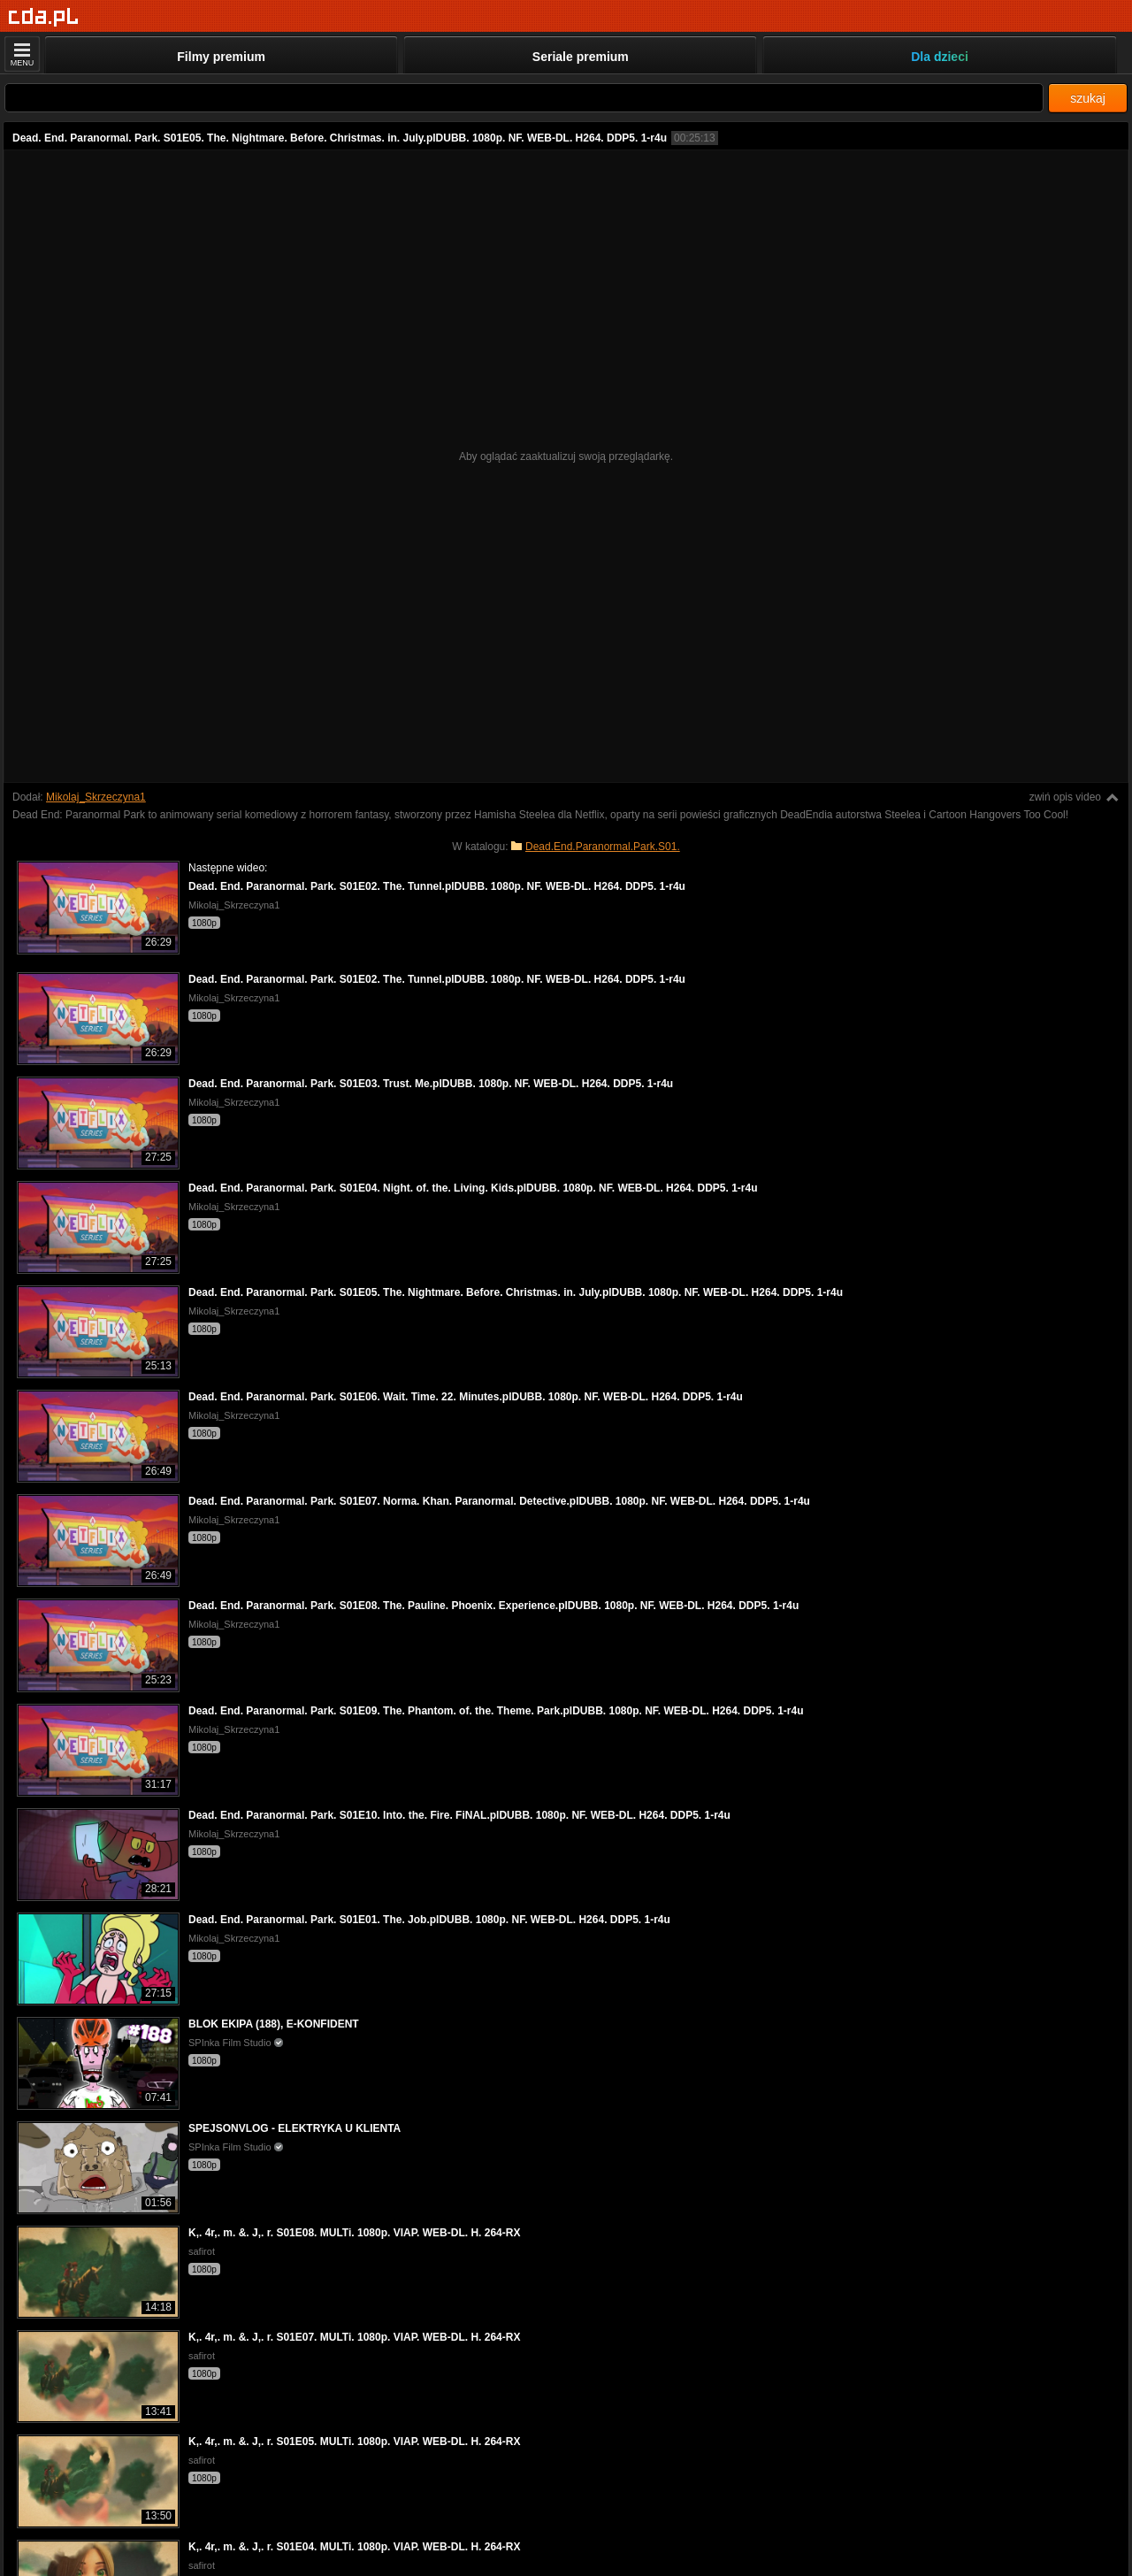 The image size is (1132, 2576). I want to click on [Szukaj], so click(524, 97).